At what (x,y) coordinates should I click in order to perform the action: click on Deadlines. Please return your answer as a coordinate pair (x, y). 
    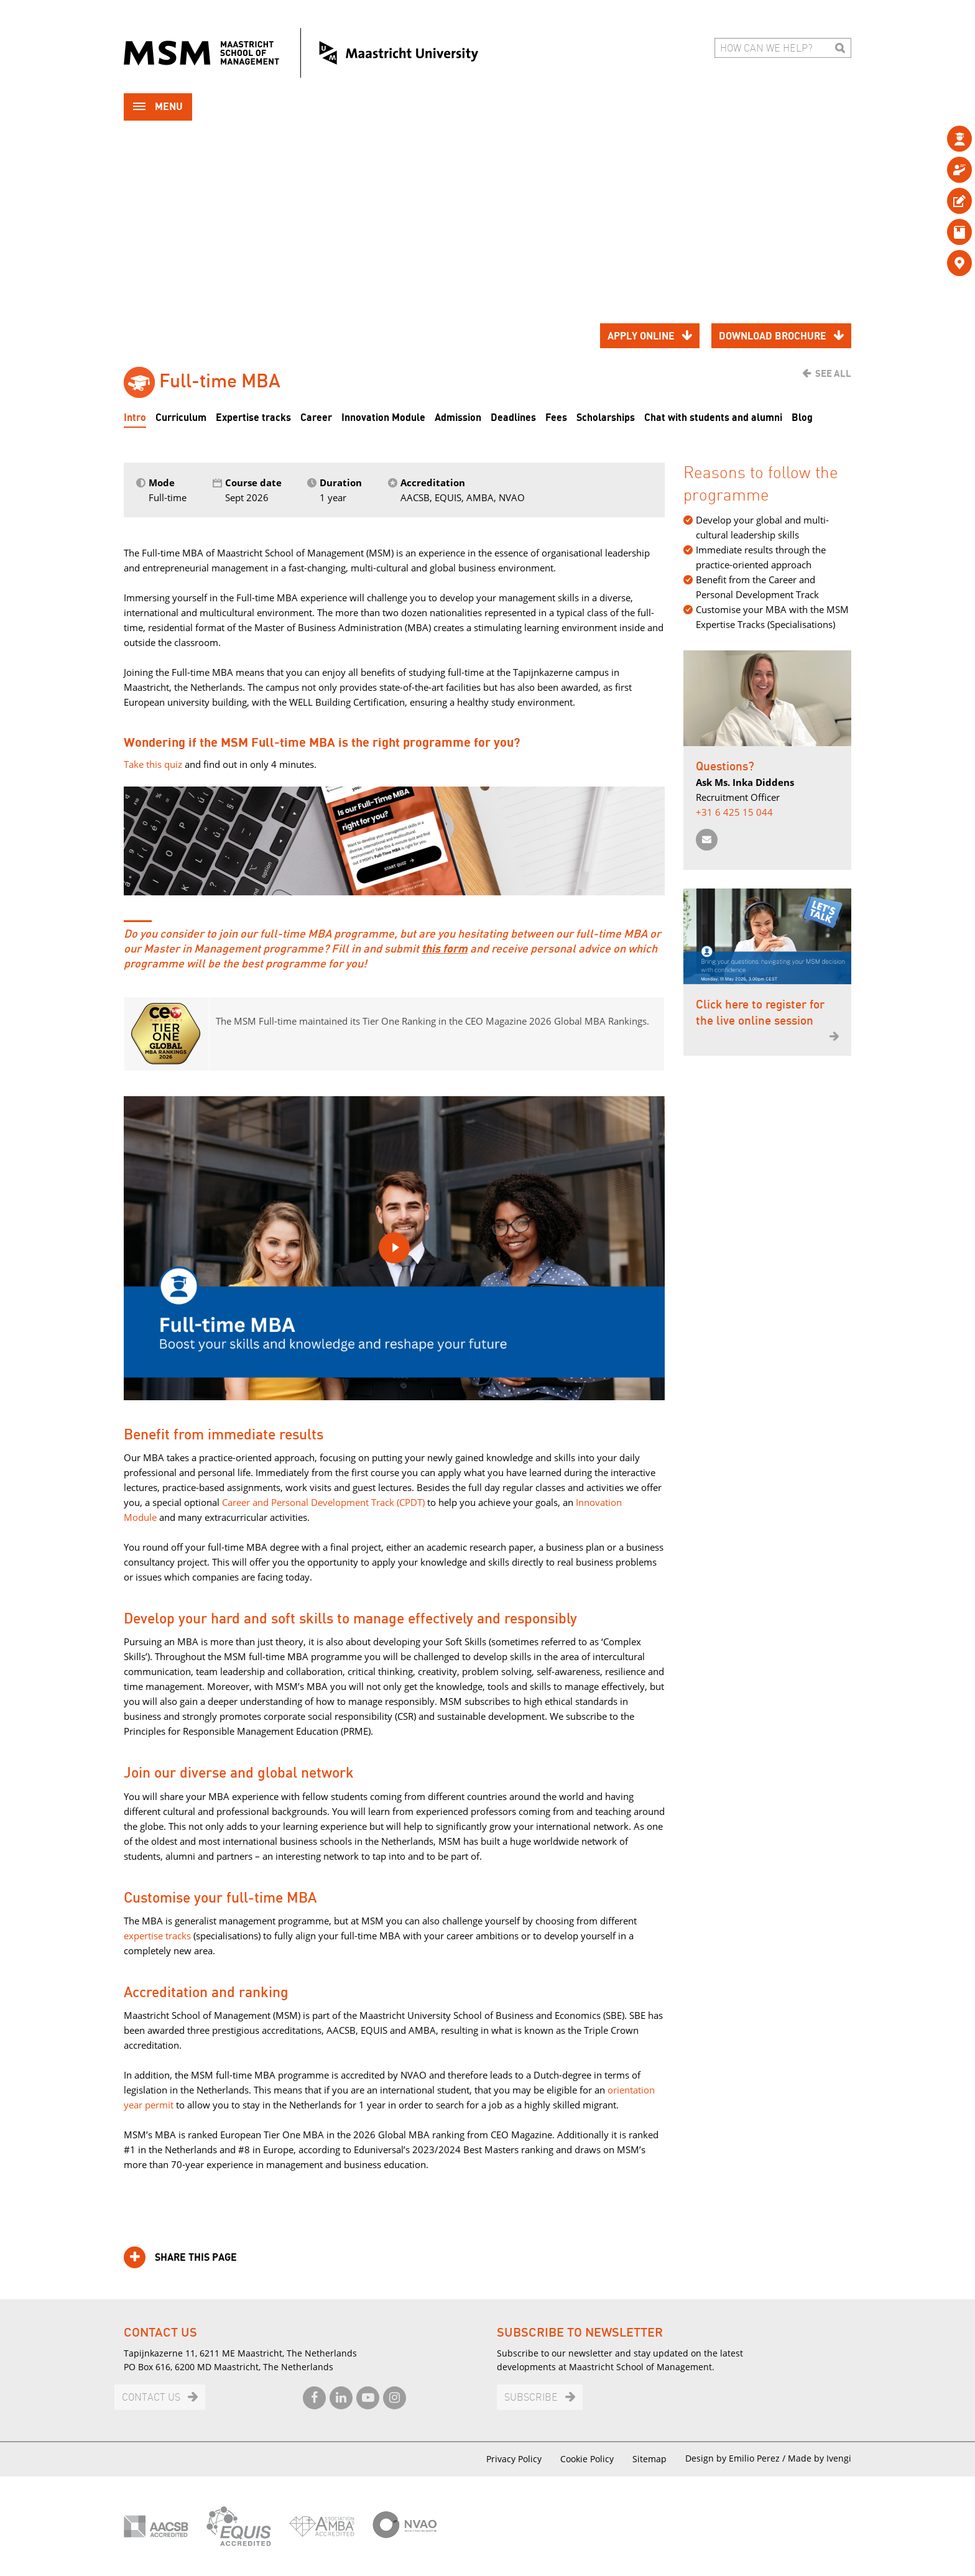
    Looking at the image, I should click on (513, 417).